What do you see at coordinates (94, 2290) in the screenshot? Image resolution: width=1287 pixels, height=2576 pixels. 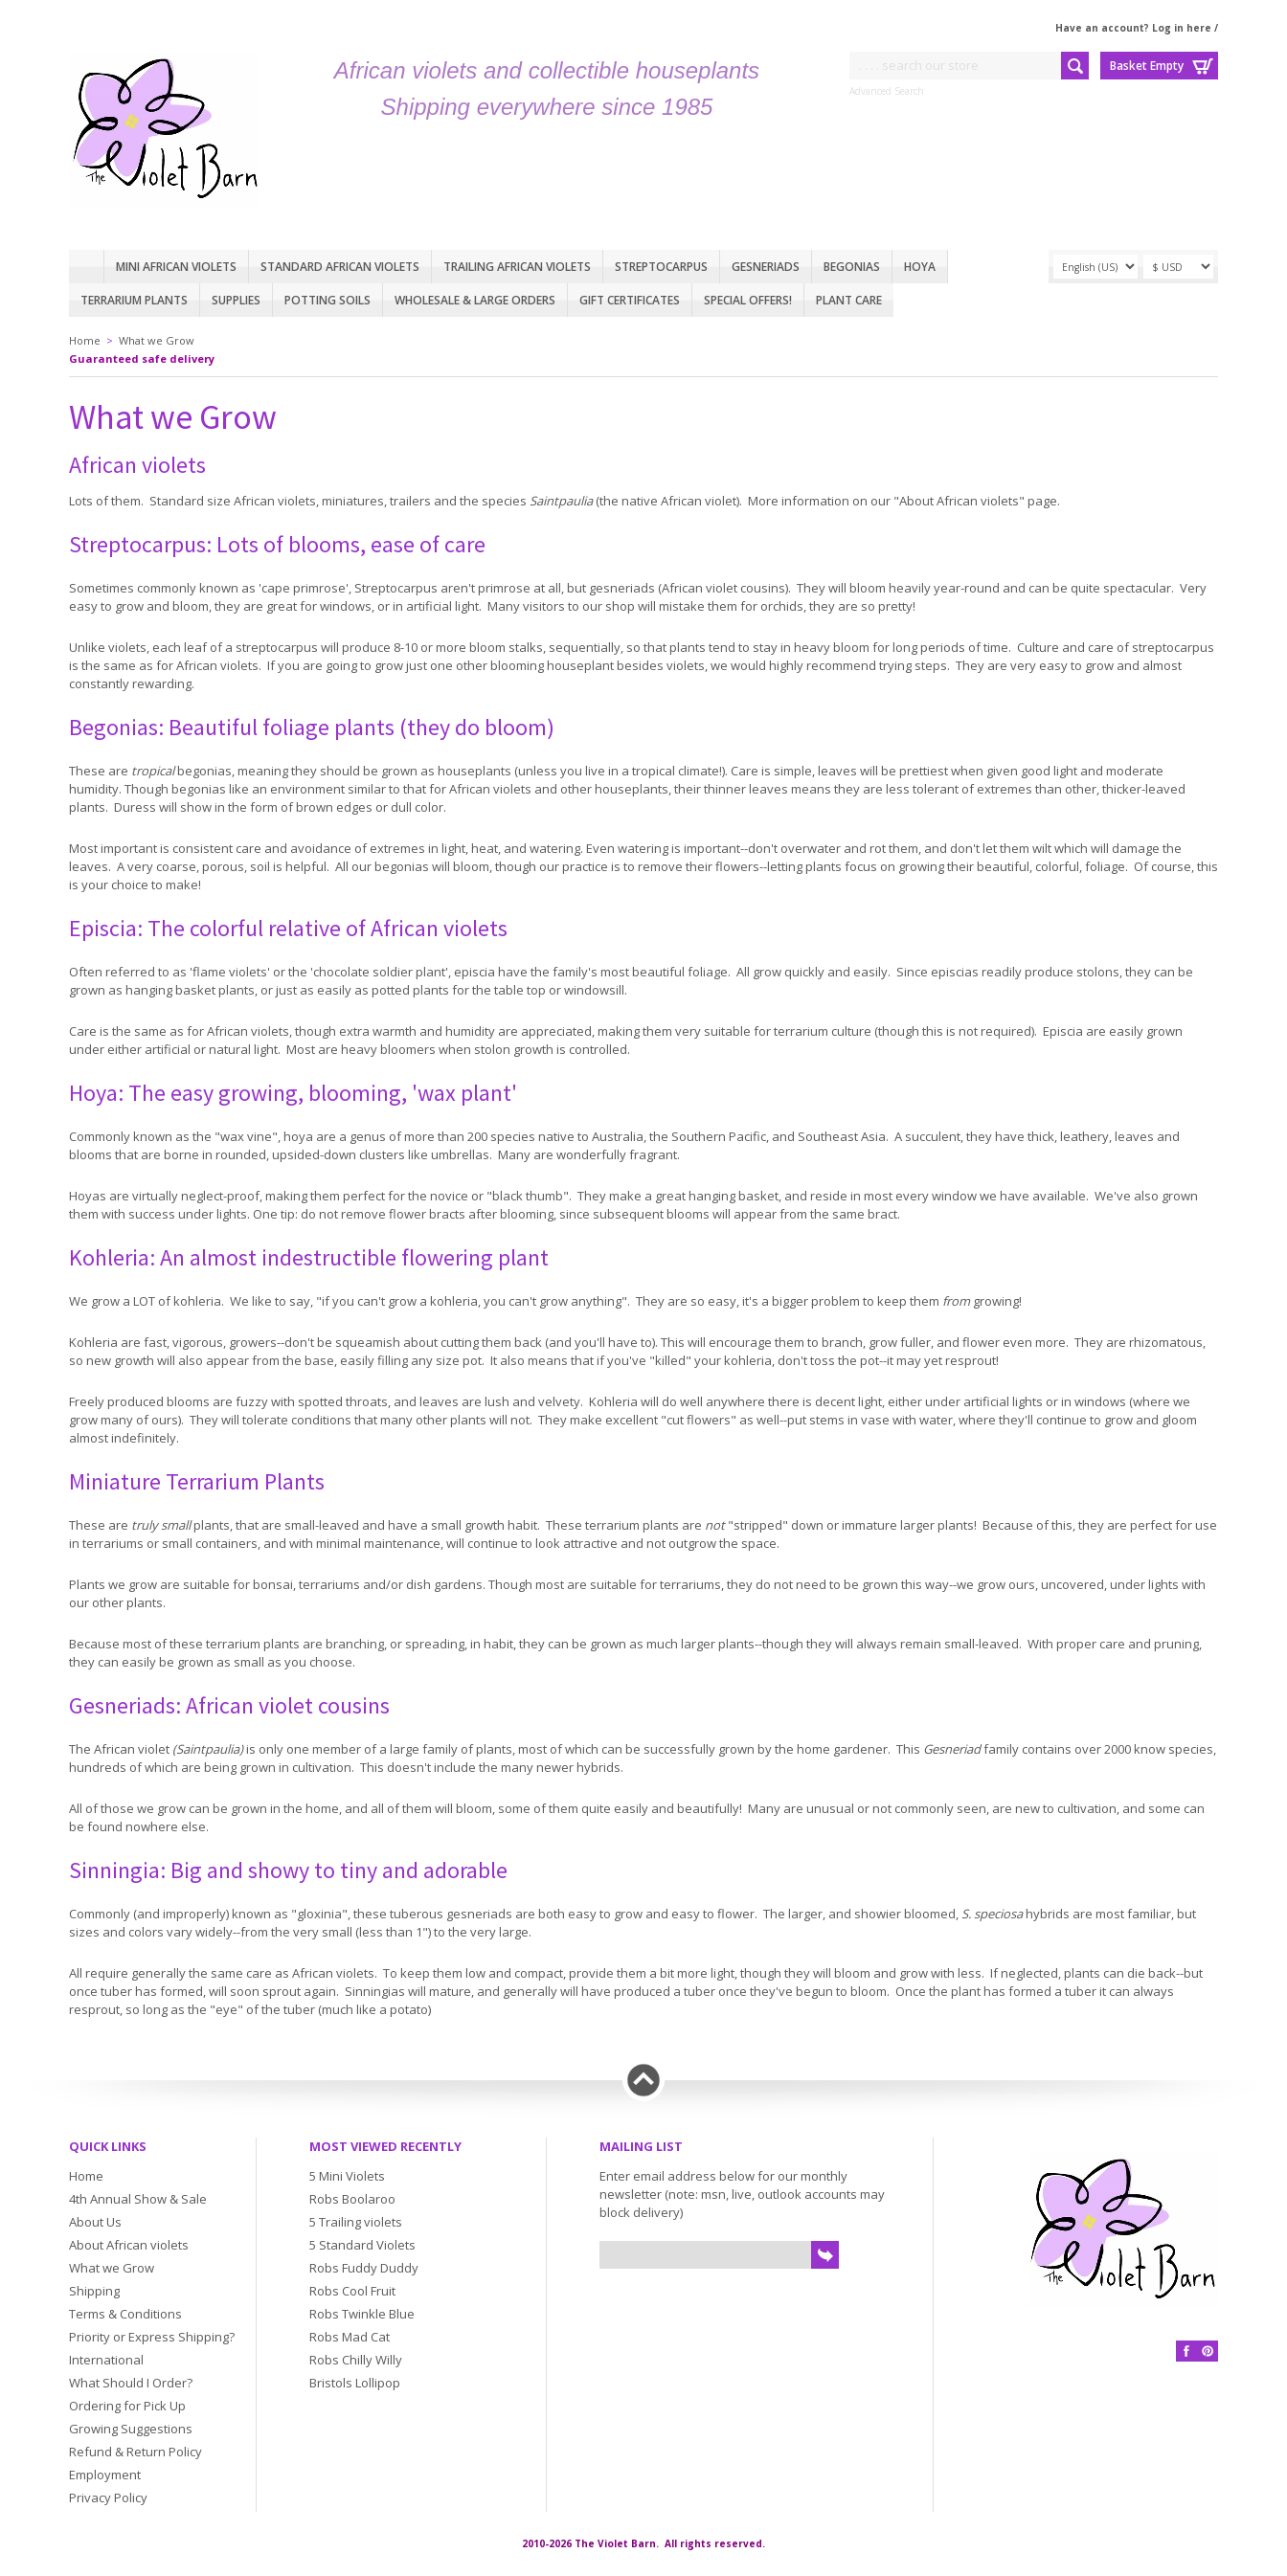 I see `Shipping` at bounding box center [94, 2290].